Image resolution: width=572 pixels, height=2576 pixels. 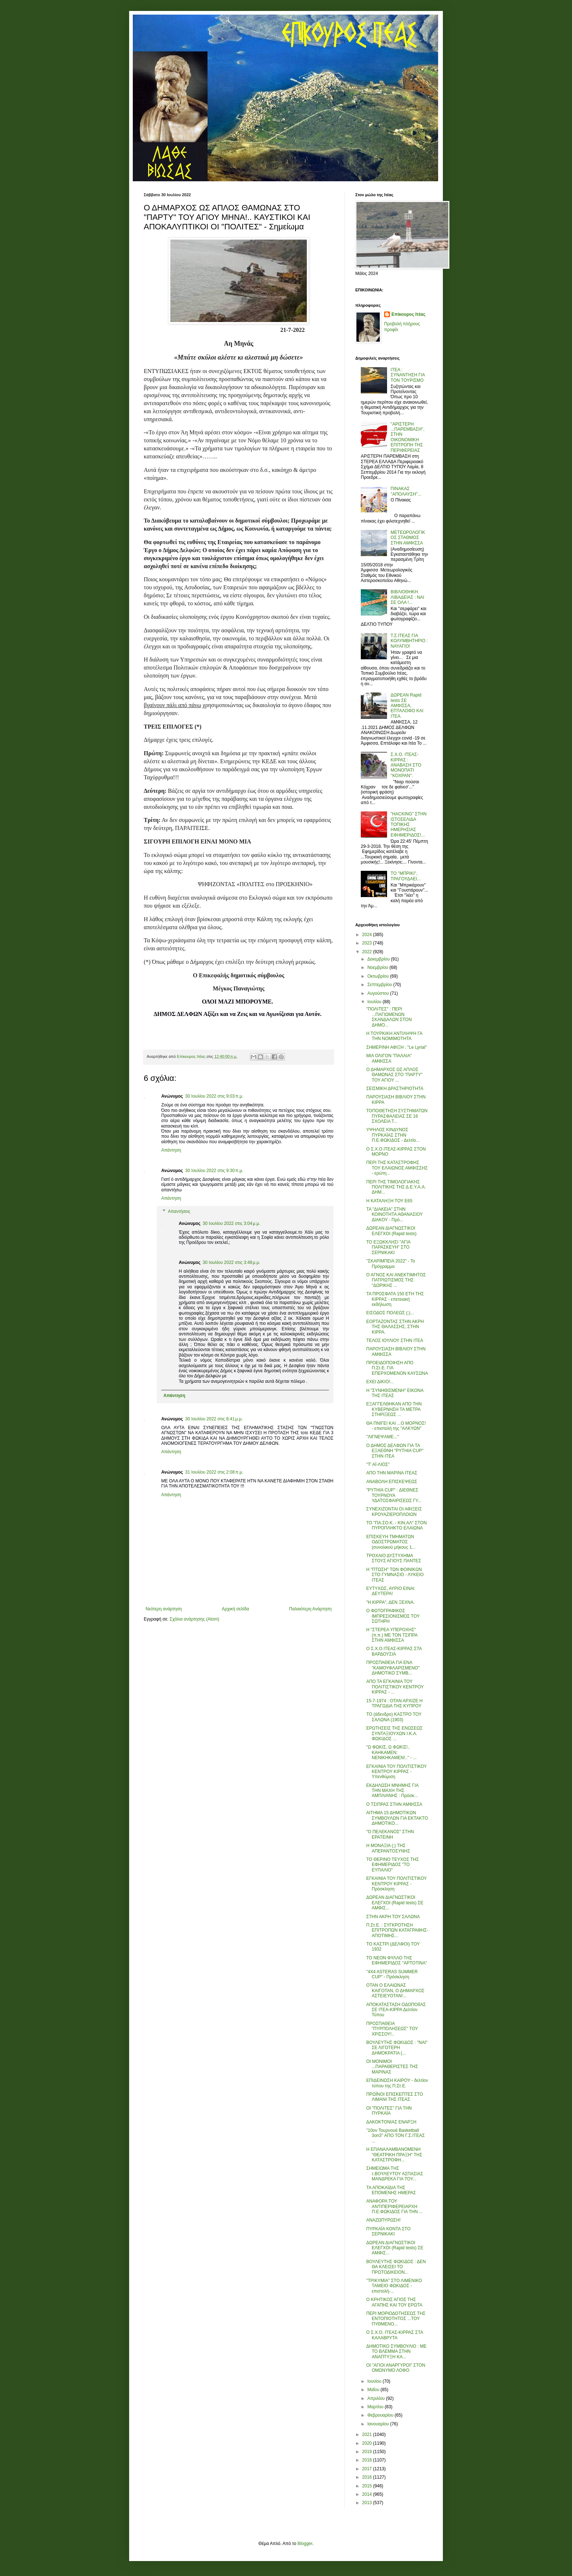 What do you see at coordinates (395, 1687) in the screenshot?
I see `ΑΠΟ ΤΑ ΕΓΚΑΙΝΙΑ ΤΟΥ ΠΟΛΙΤΙΣΤΙΚΟΥ ΚΕΝΤΡΟΥ ΚΙΡΡΑΣ - ...` at bounding box center [395, 1687].